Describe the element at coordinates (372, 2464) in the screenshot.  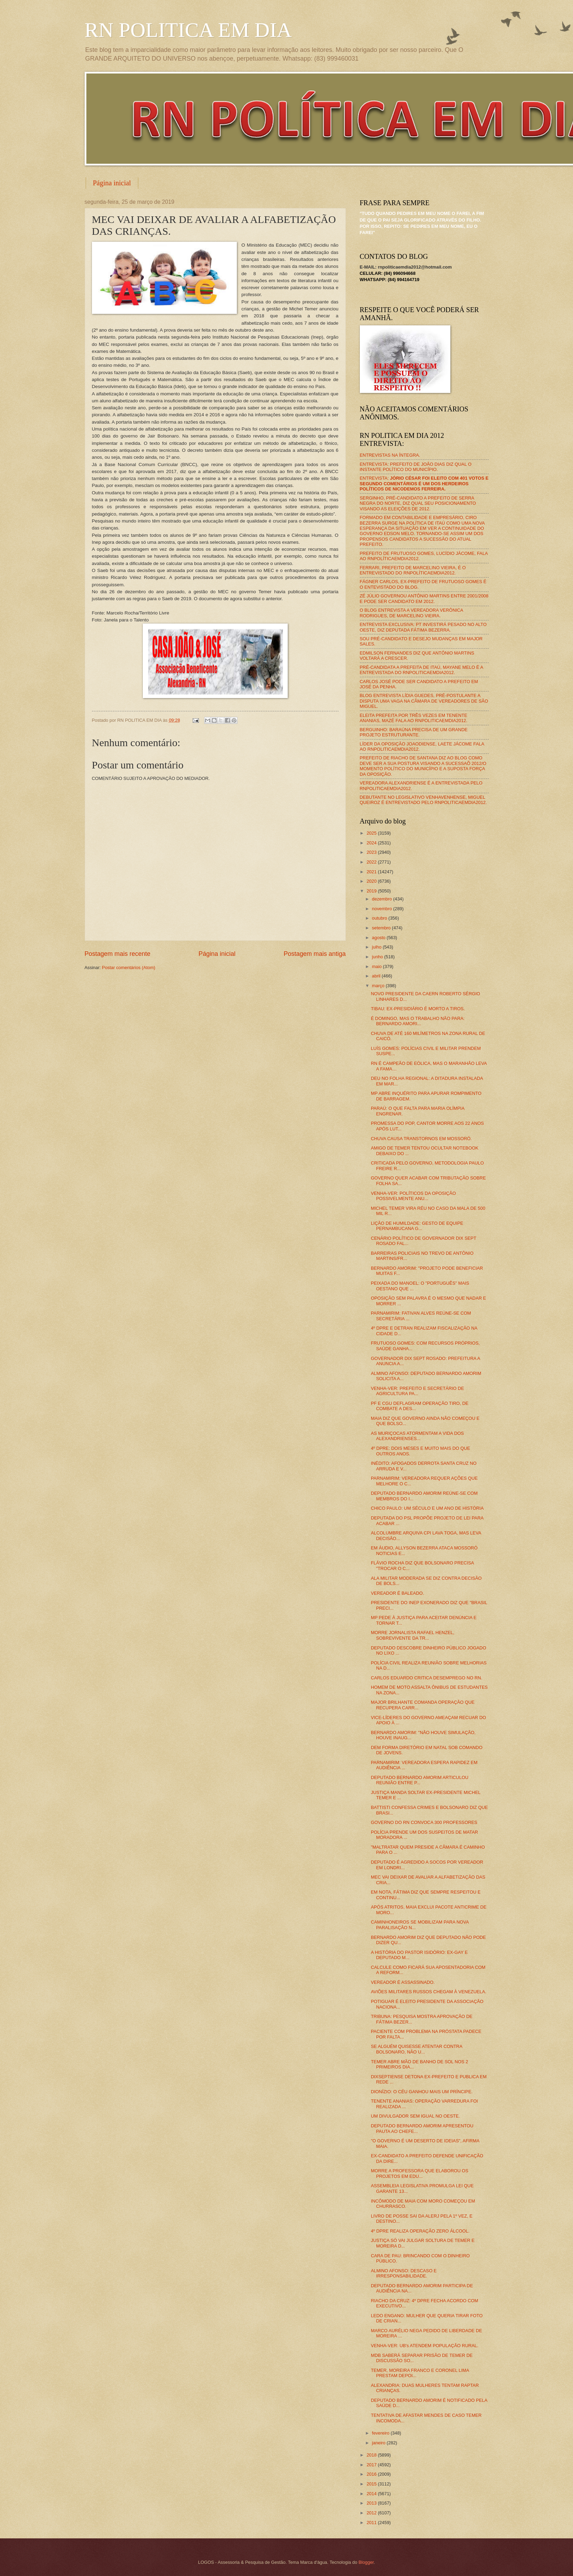
I see `2017` at that location.